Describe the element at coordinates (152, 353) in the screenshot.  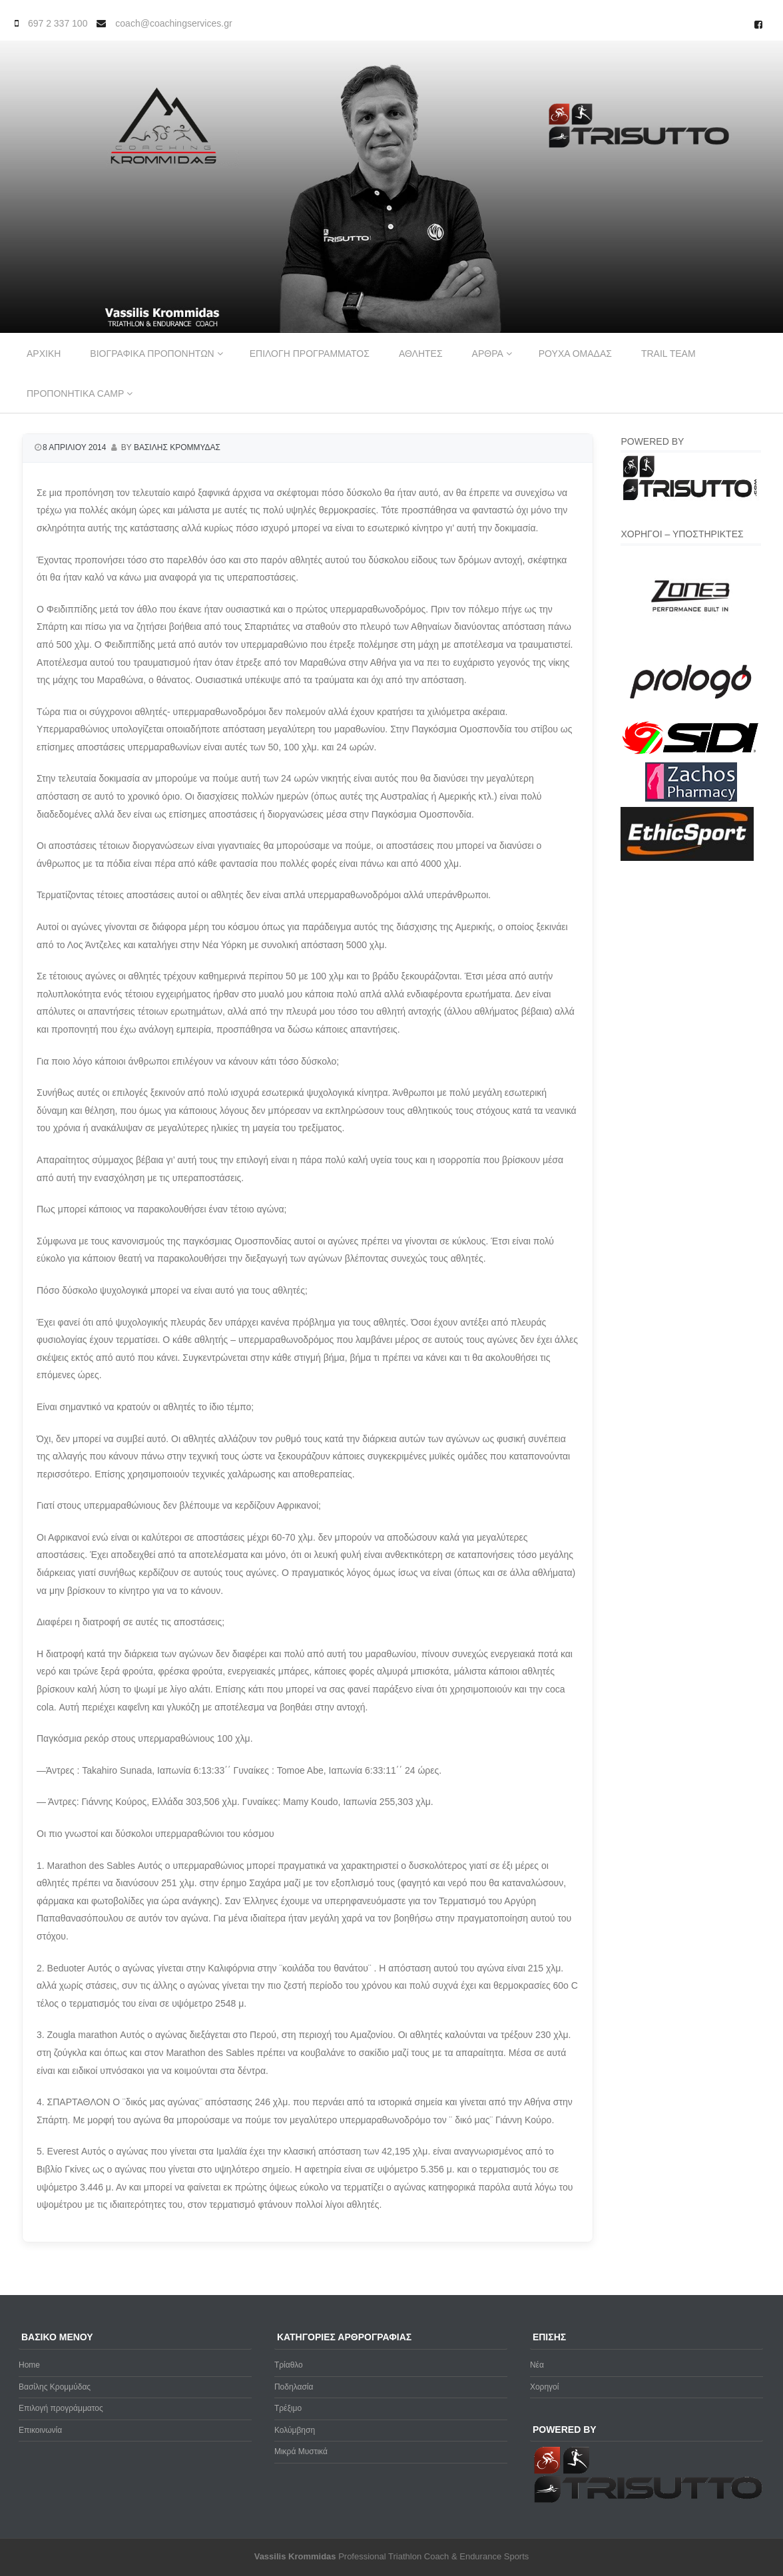
I see `Βιογραφικα προπονητων` at that location.